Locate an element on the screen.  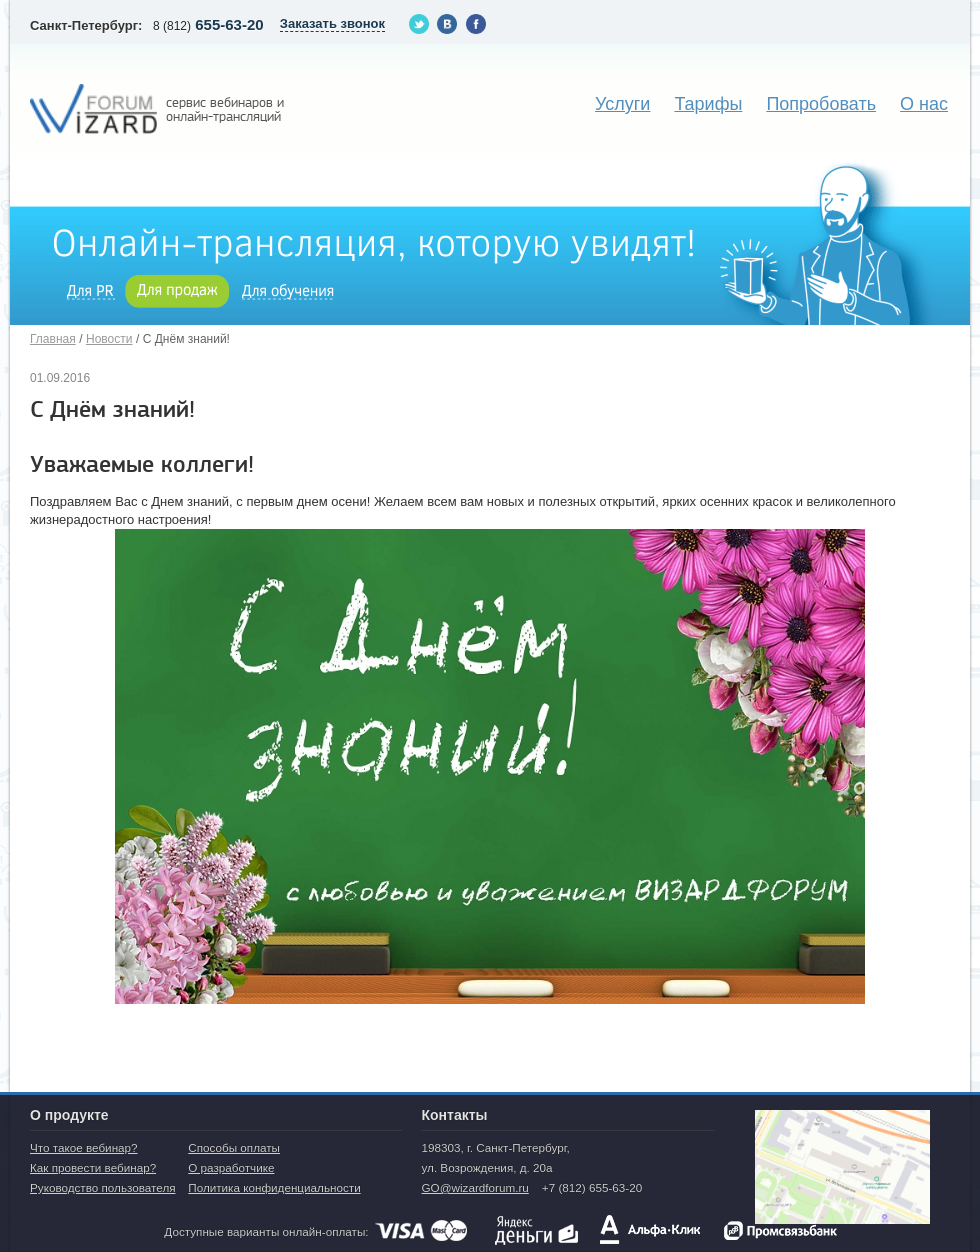
О нас is located at coordinates (924, 104).